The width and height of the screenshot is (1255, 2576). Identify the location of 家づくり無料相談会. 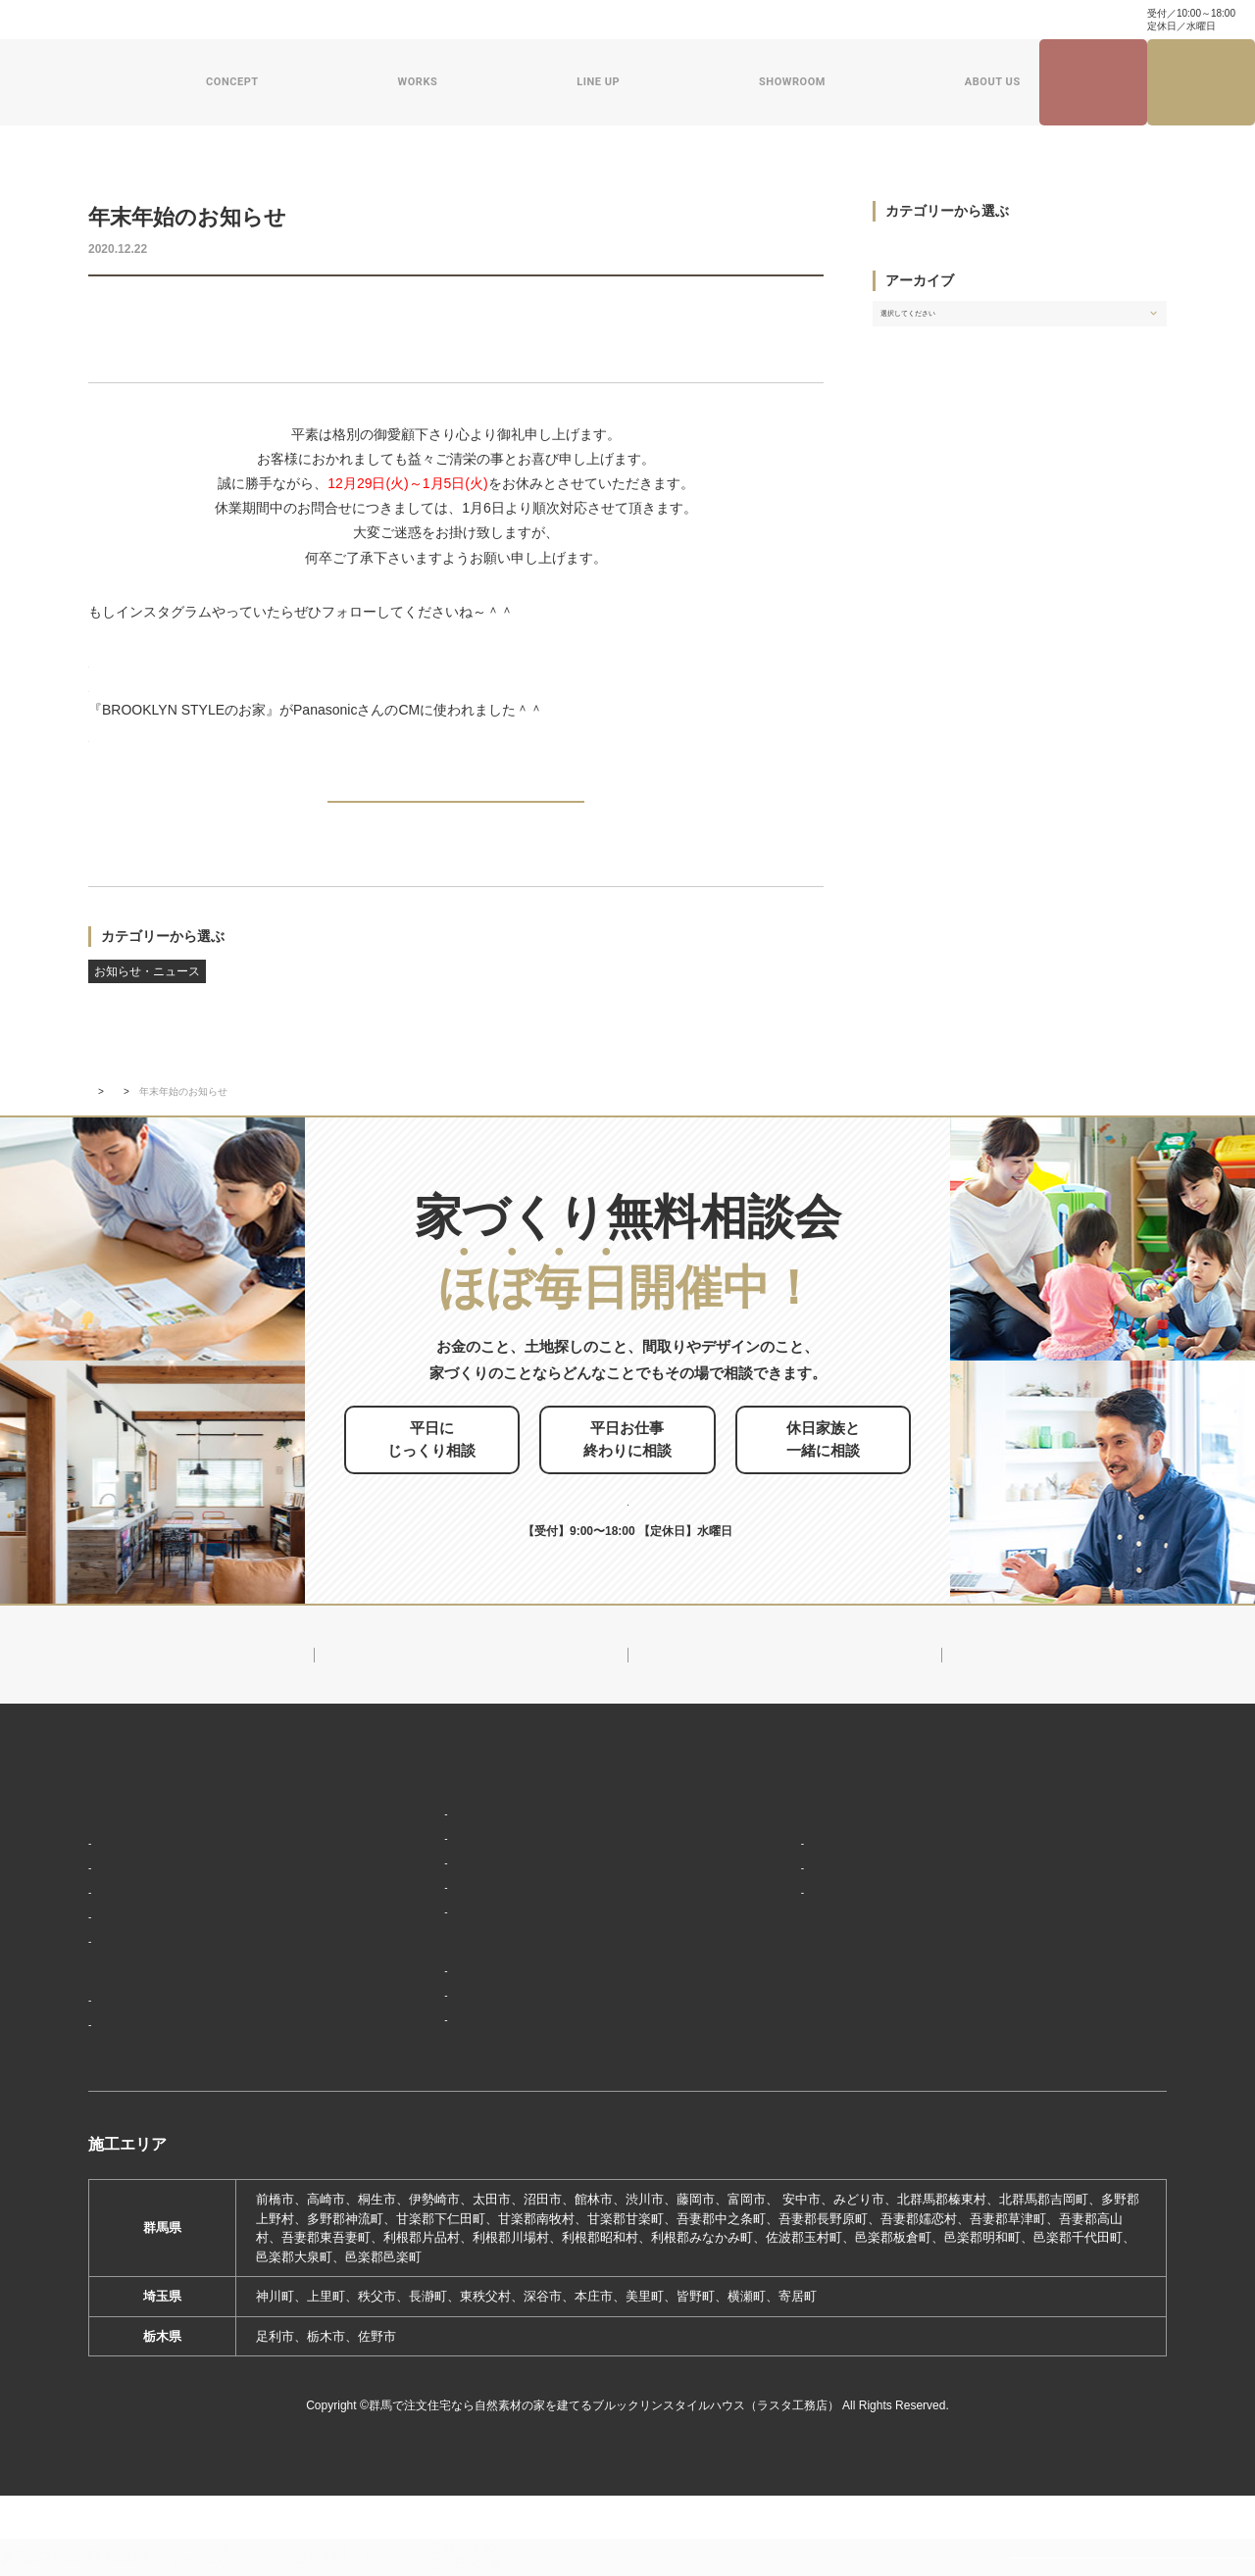
(1040, 2000).